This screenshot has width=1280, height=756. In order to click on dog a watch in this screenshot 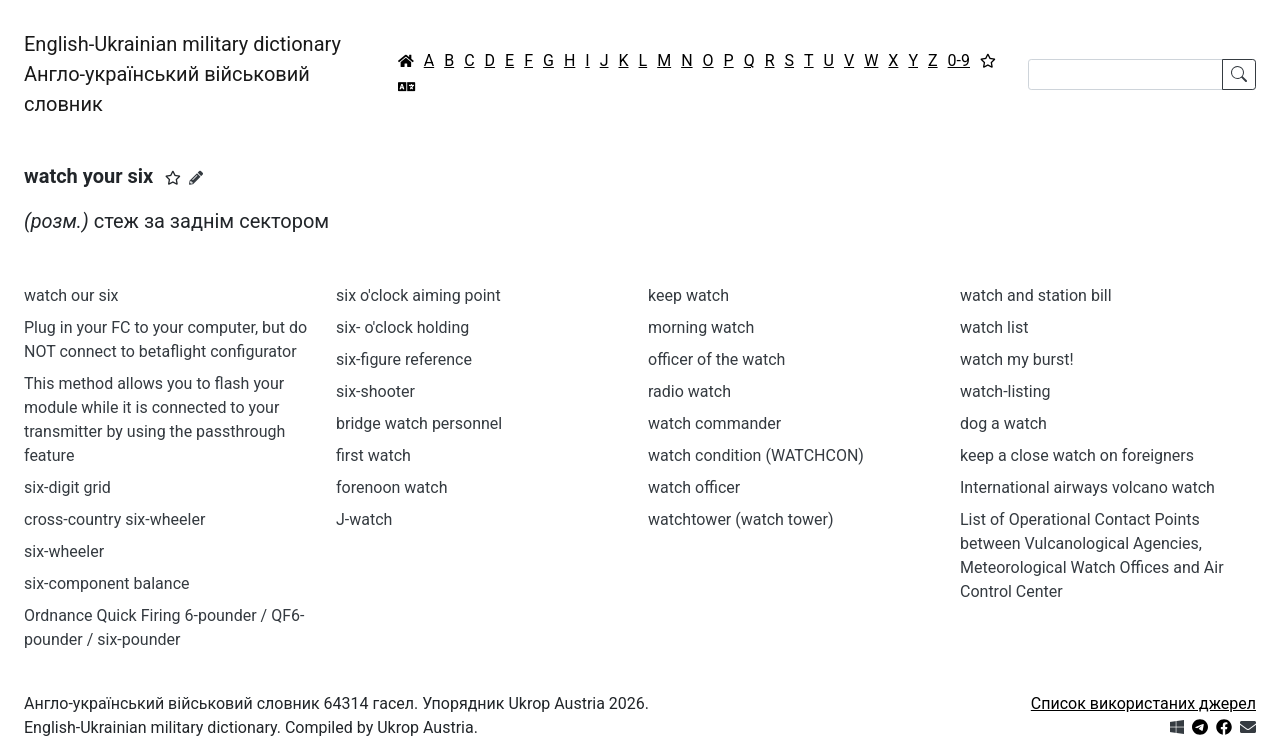, I will do `click(1003, 423)`.